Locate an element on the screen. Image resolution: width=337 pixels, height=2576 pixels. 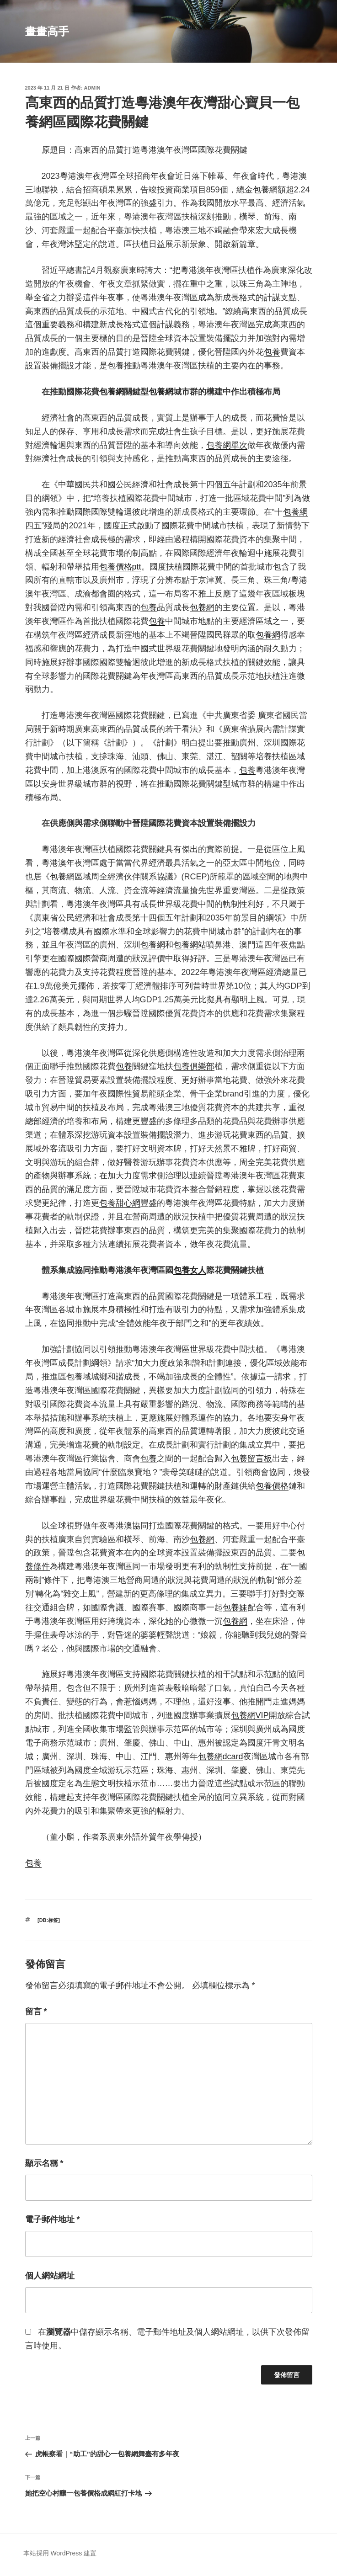
[db:标签] is located at coordinates (48, 1920).